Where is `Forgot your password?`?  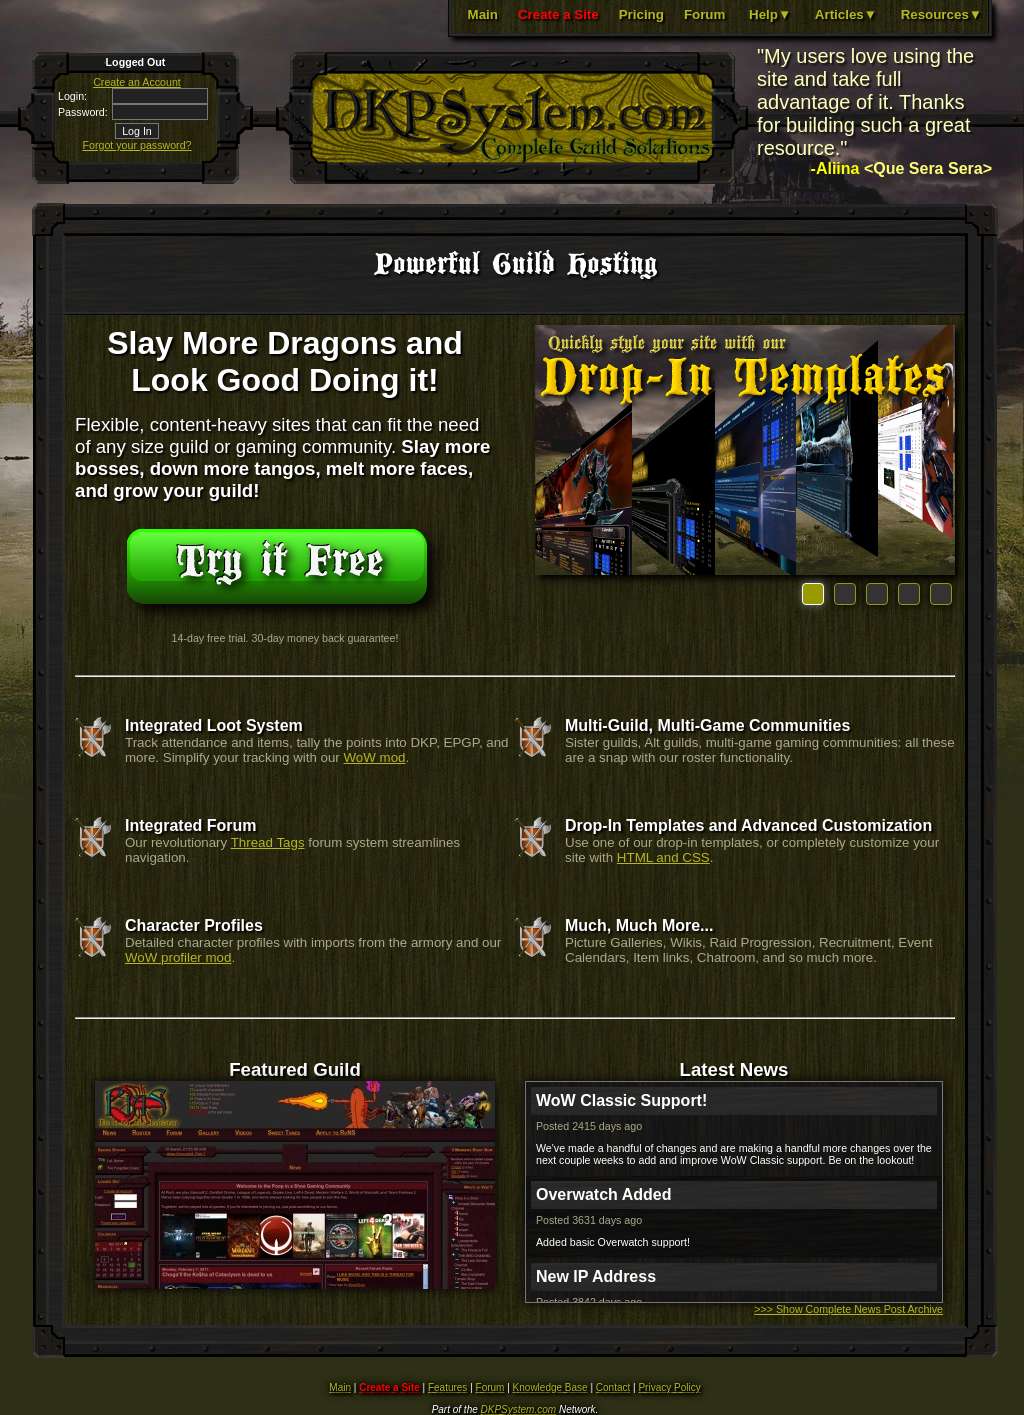
Forgot your password? is located at coordinates (137, 145).